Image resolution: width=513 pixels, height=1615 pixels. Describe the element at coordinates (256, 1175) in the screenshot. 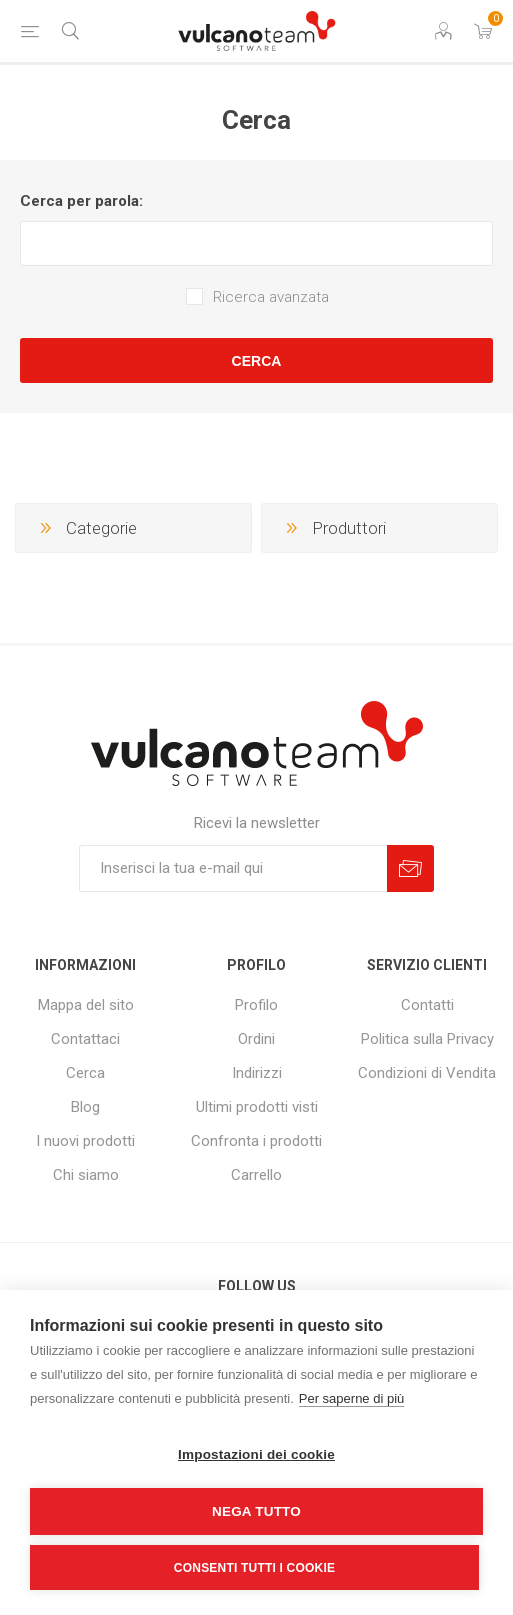

I see `Carrello` at that location.